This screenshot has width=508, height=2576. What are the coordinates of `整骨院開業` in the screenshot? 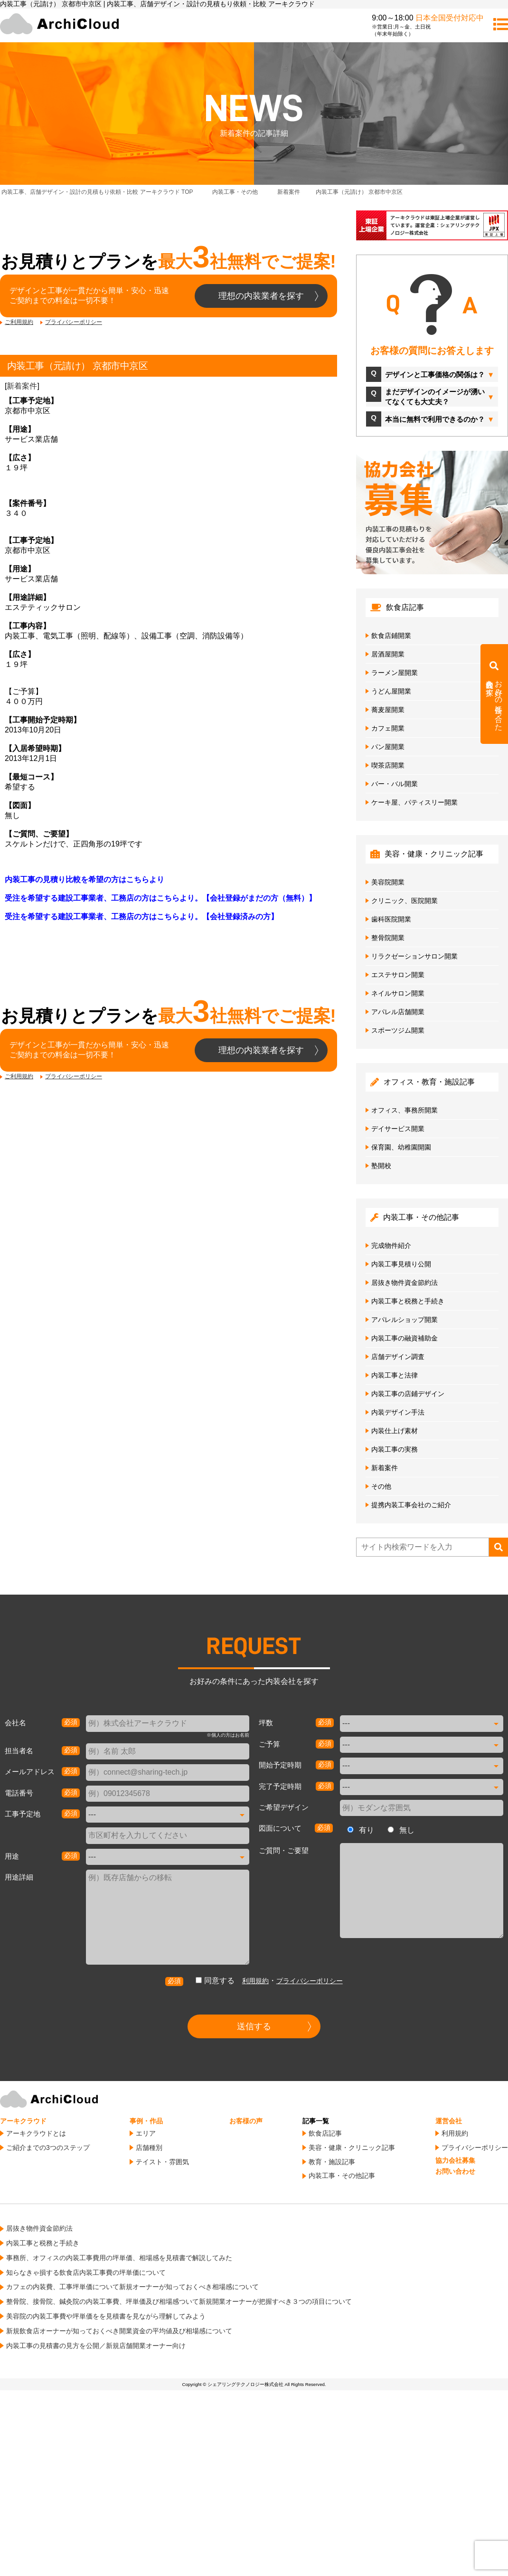 It's located at (388, 937).